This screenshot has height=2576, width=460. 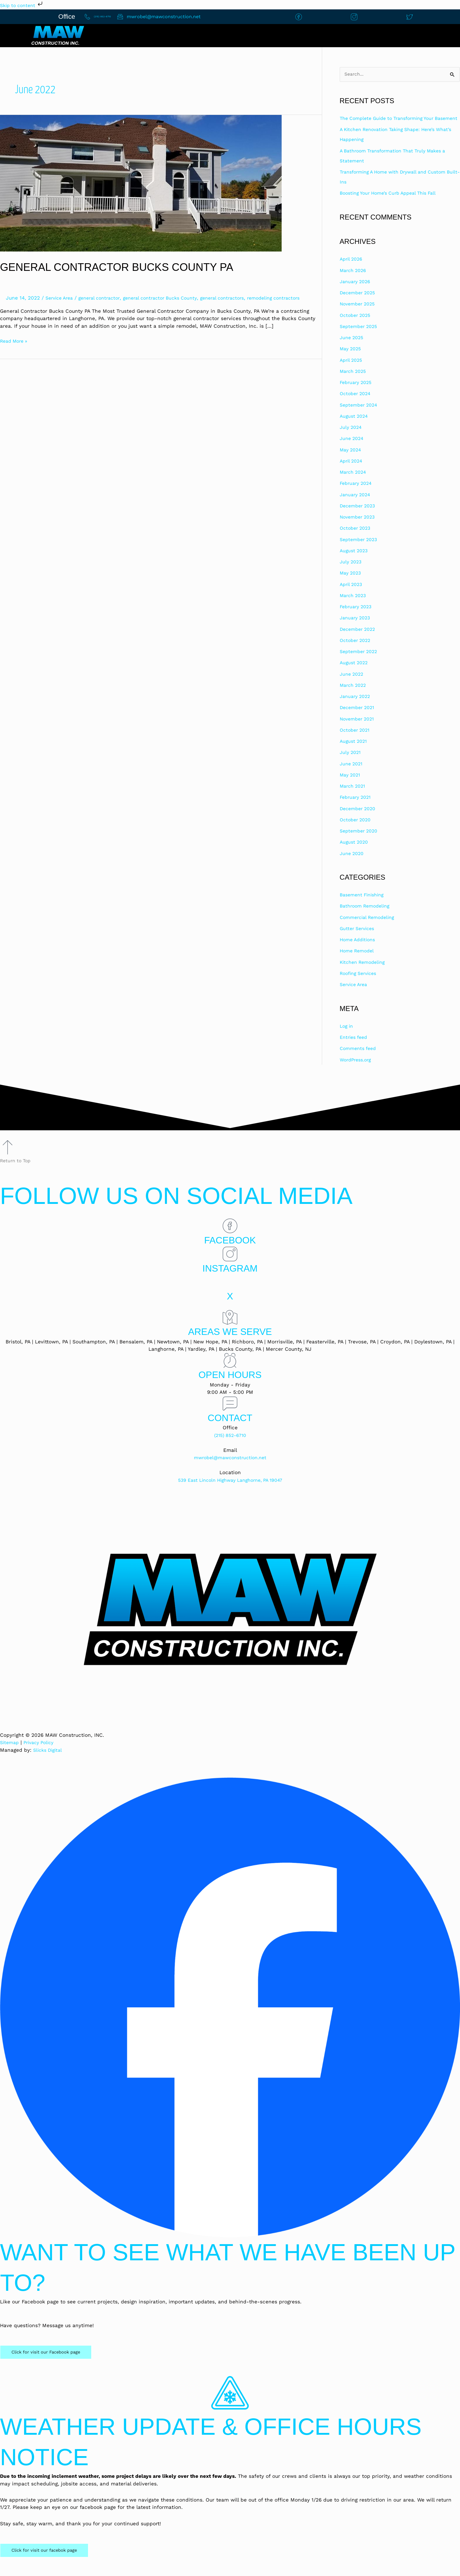 I want to click on March 2022, so click(x=354, y=696).